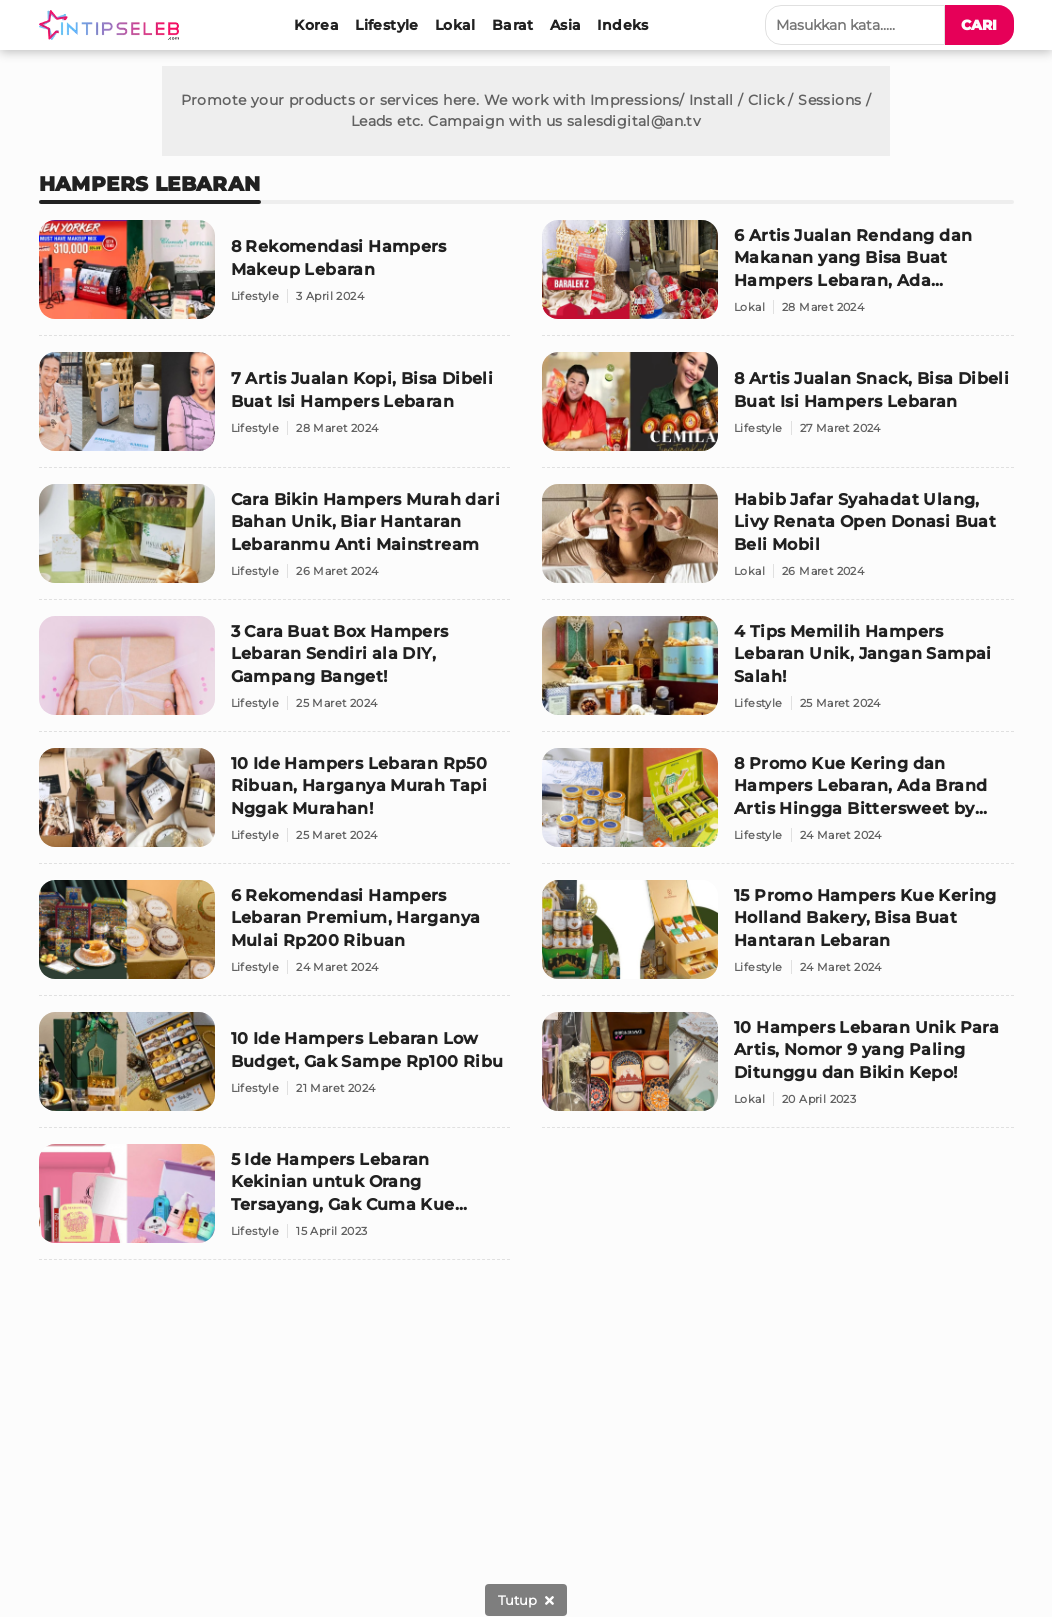 The image size is (1052, 1617). Describe the element at coordinates (778, 542) in the screenshot. I see `[Habib Jafar Syahadat Ulang, Livy Renata Open Donasi Buat Beli Mobil]` at that location.